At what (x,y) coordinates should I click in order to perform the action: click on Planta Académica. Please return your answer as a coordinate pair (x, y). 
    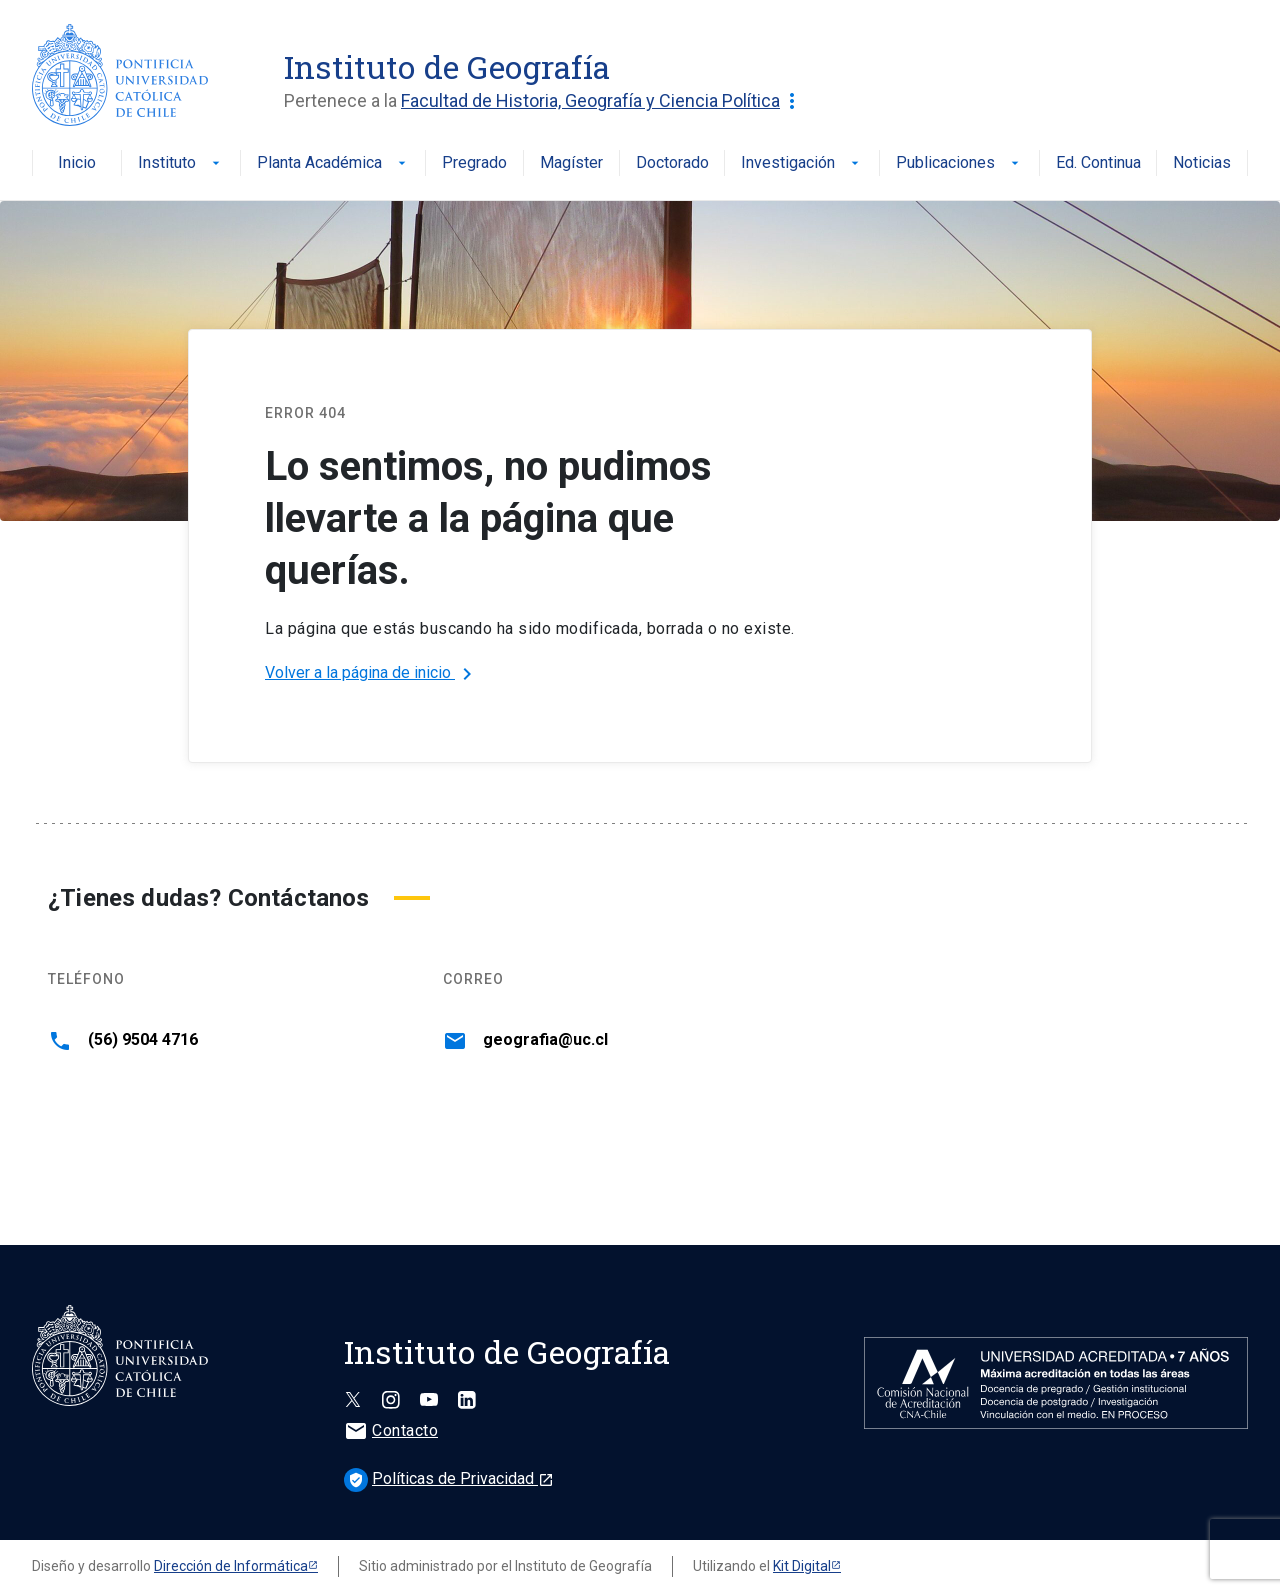
    Looking at the image, I should click on (333, 163).